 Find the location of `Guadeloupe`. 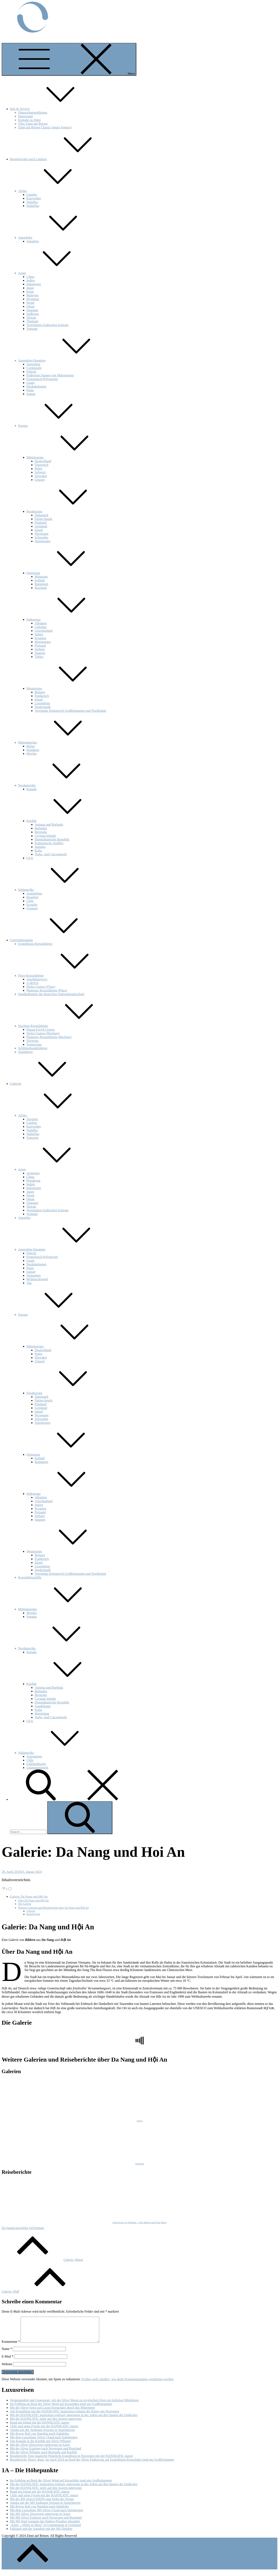

Guadeloupe is located at coordinates (43, 1706).